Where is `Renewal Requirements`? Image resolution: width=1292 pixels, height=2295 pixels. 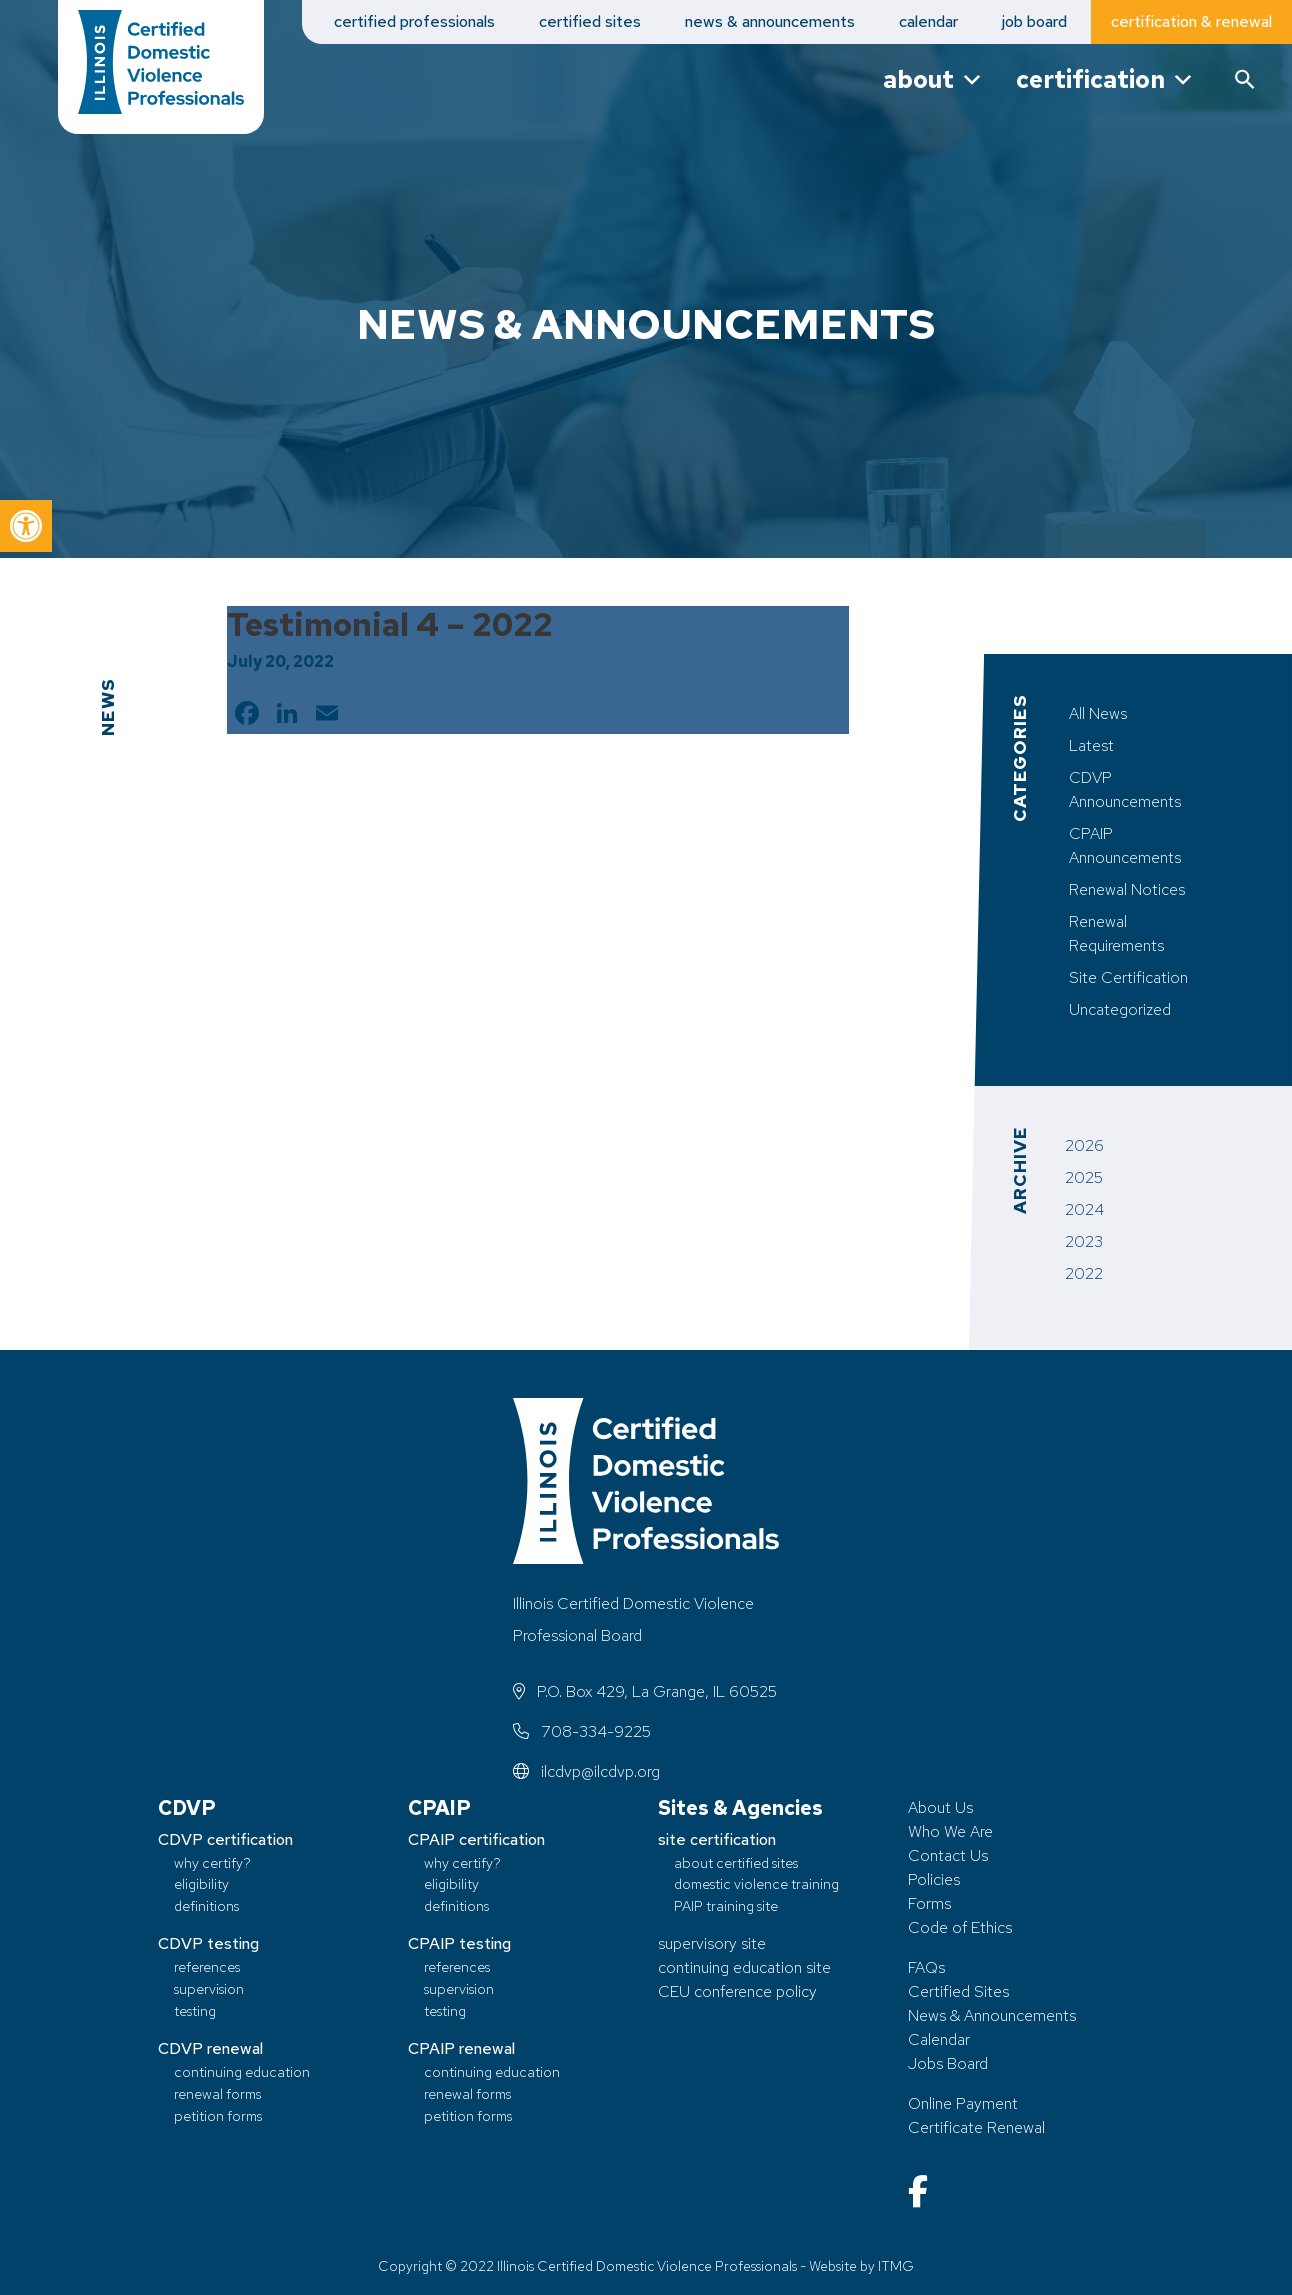 Renewal Requirements is located at coordinates (1116, 933).